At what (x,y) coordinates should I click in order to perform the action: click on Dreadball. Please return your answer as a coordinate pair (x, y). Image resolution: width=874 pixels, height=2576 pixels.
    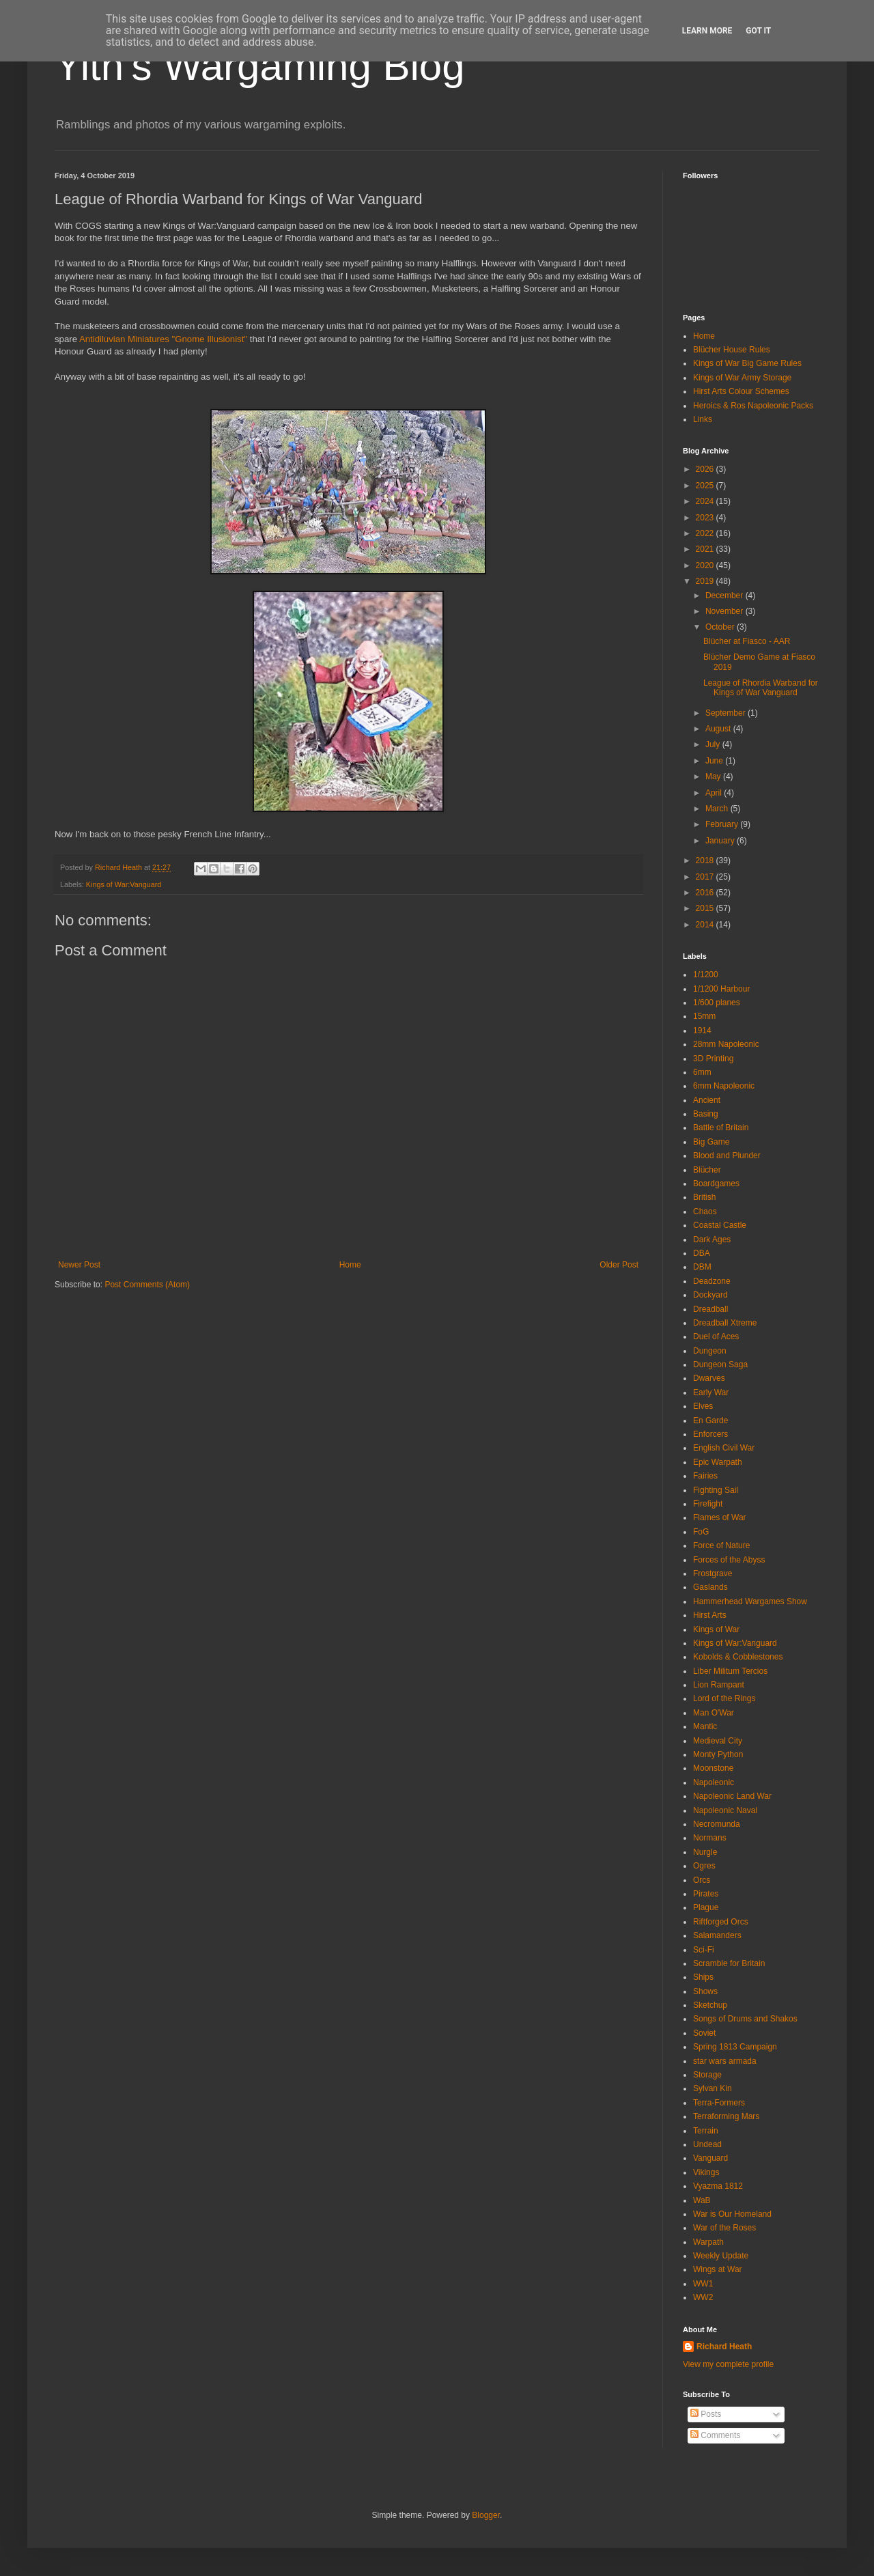
    Looking at the image, I should click on (710, 1309).